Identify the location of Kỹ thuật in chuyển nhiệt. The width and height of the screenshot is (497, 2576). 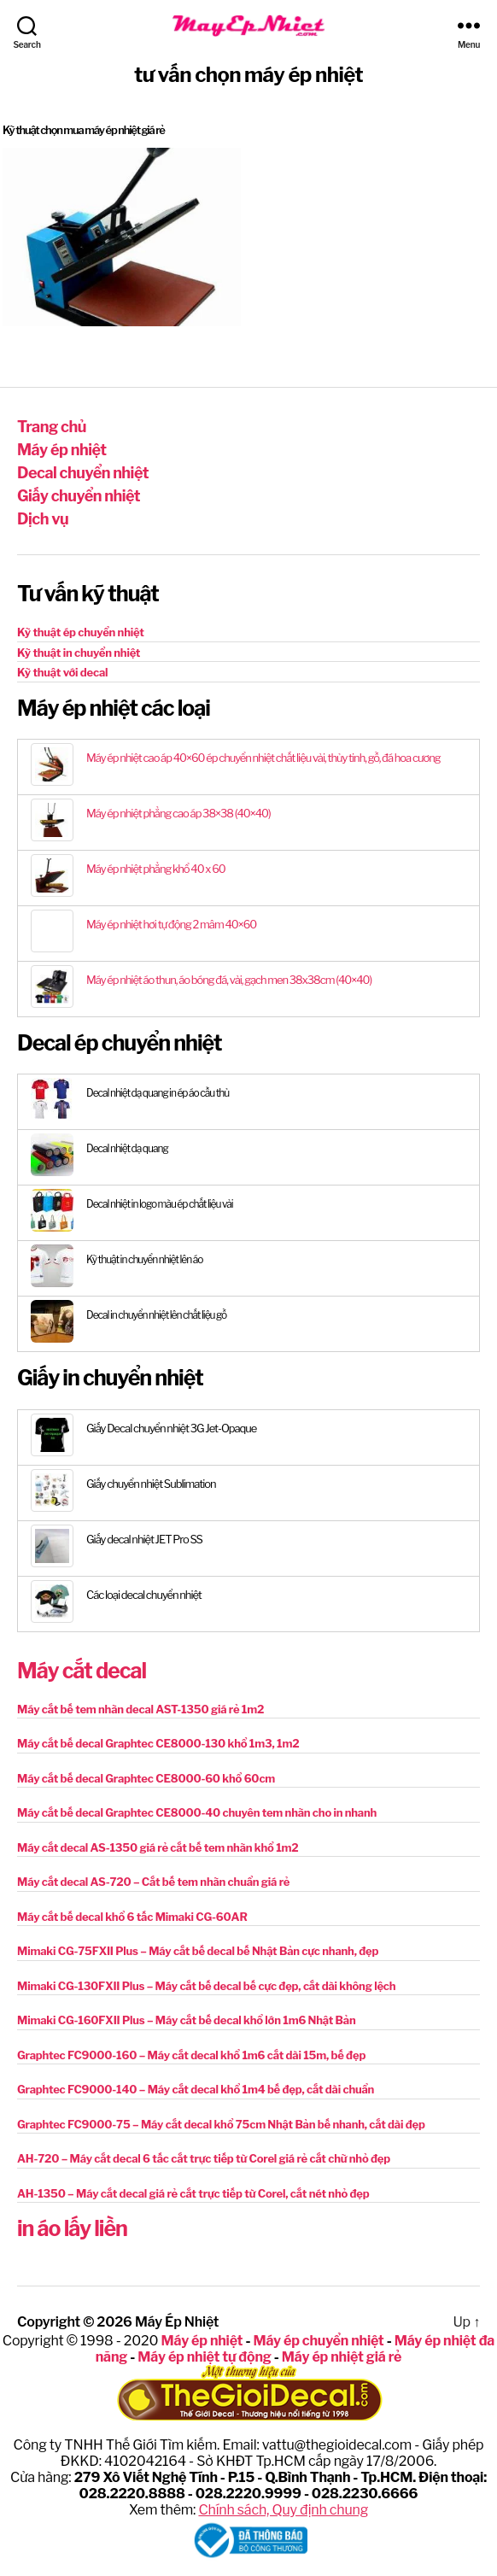
(78, 652).